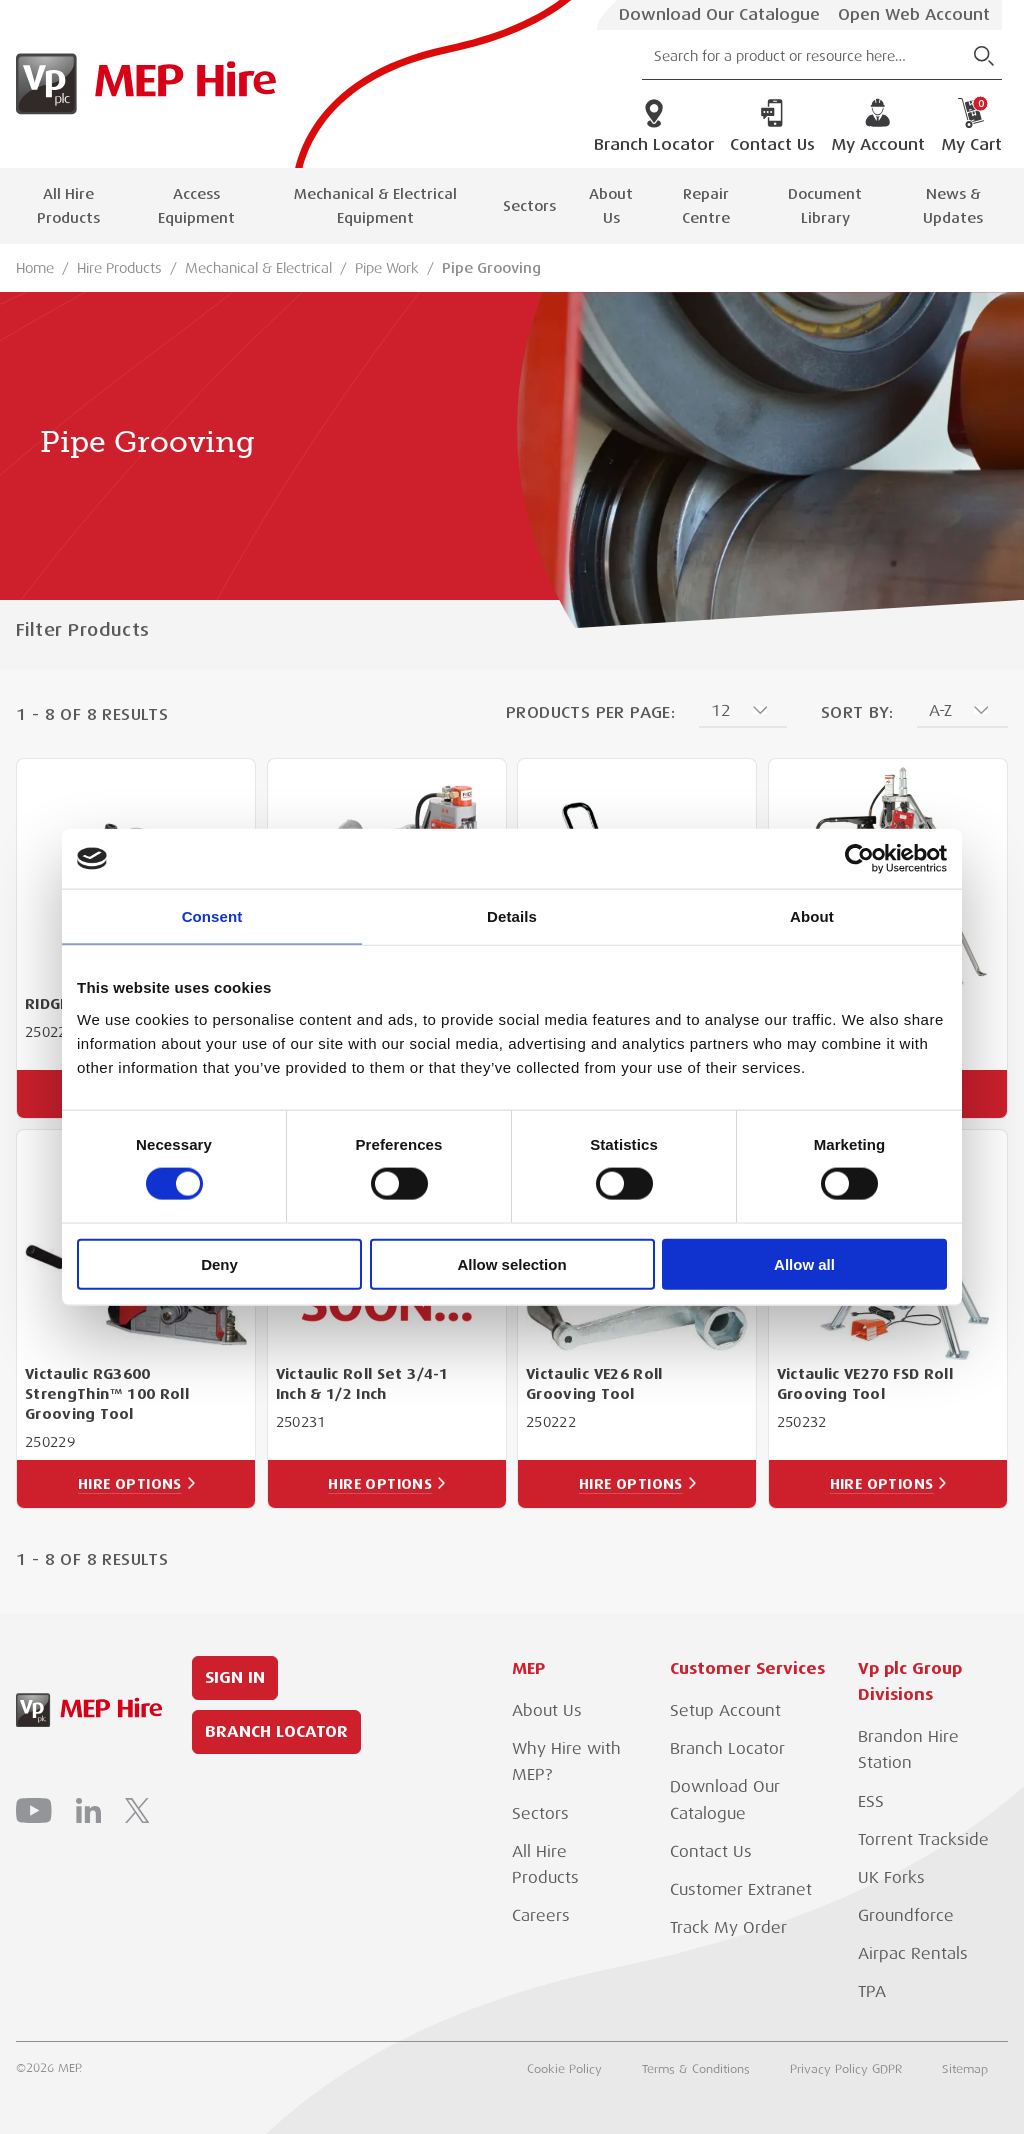 The image size is (1024, 2134). I want to click on Deny, so click(219, 1263).